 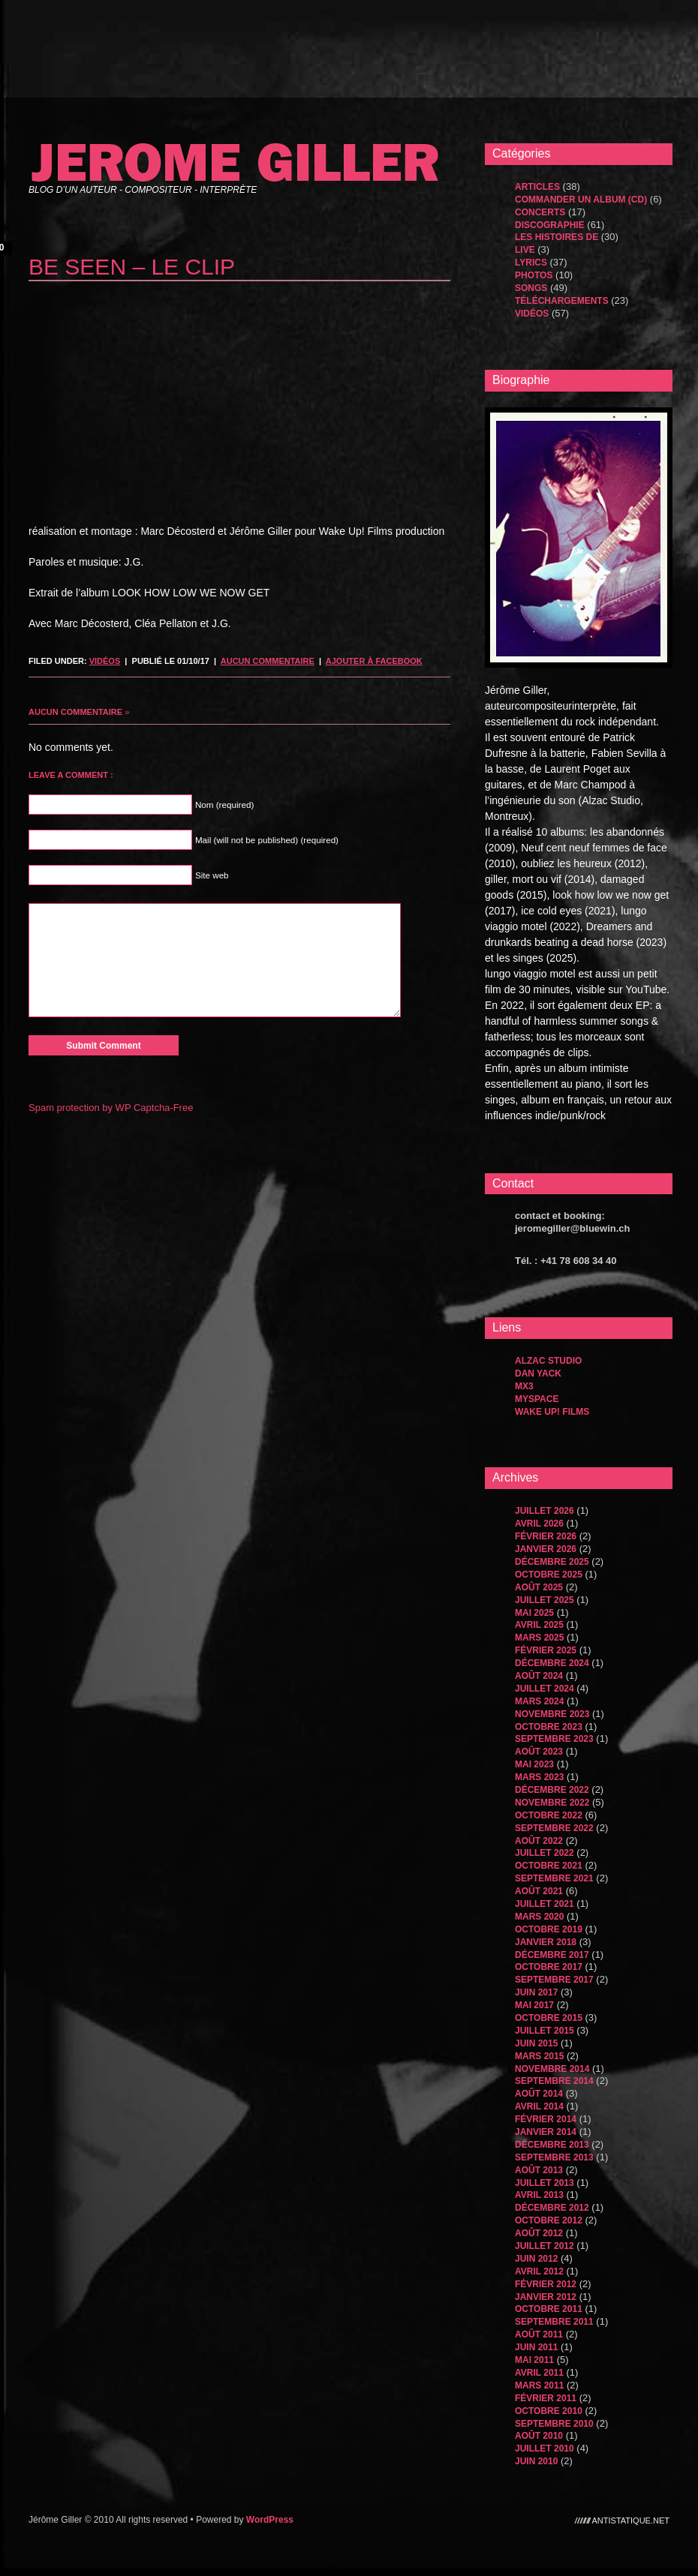 What do you see at coordinates (548, 1574) in the screenshot?
I see `octobre 2025` at bounding box center [548, 1574].